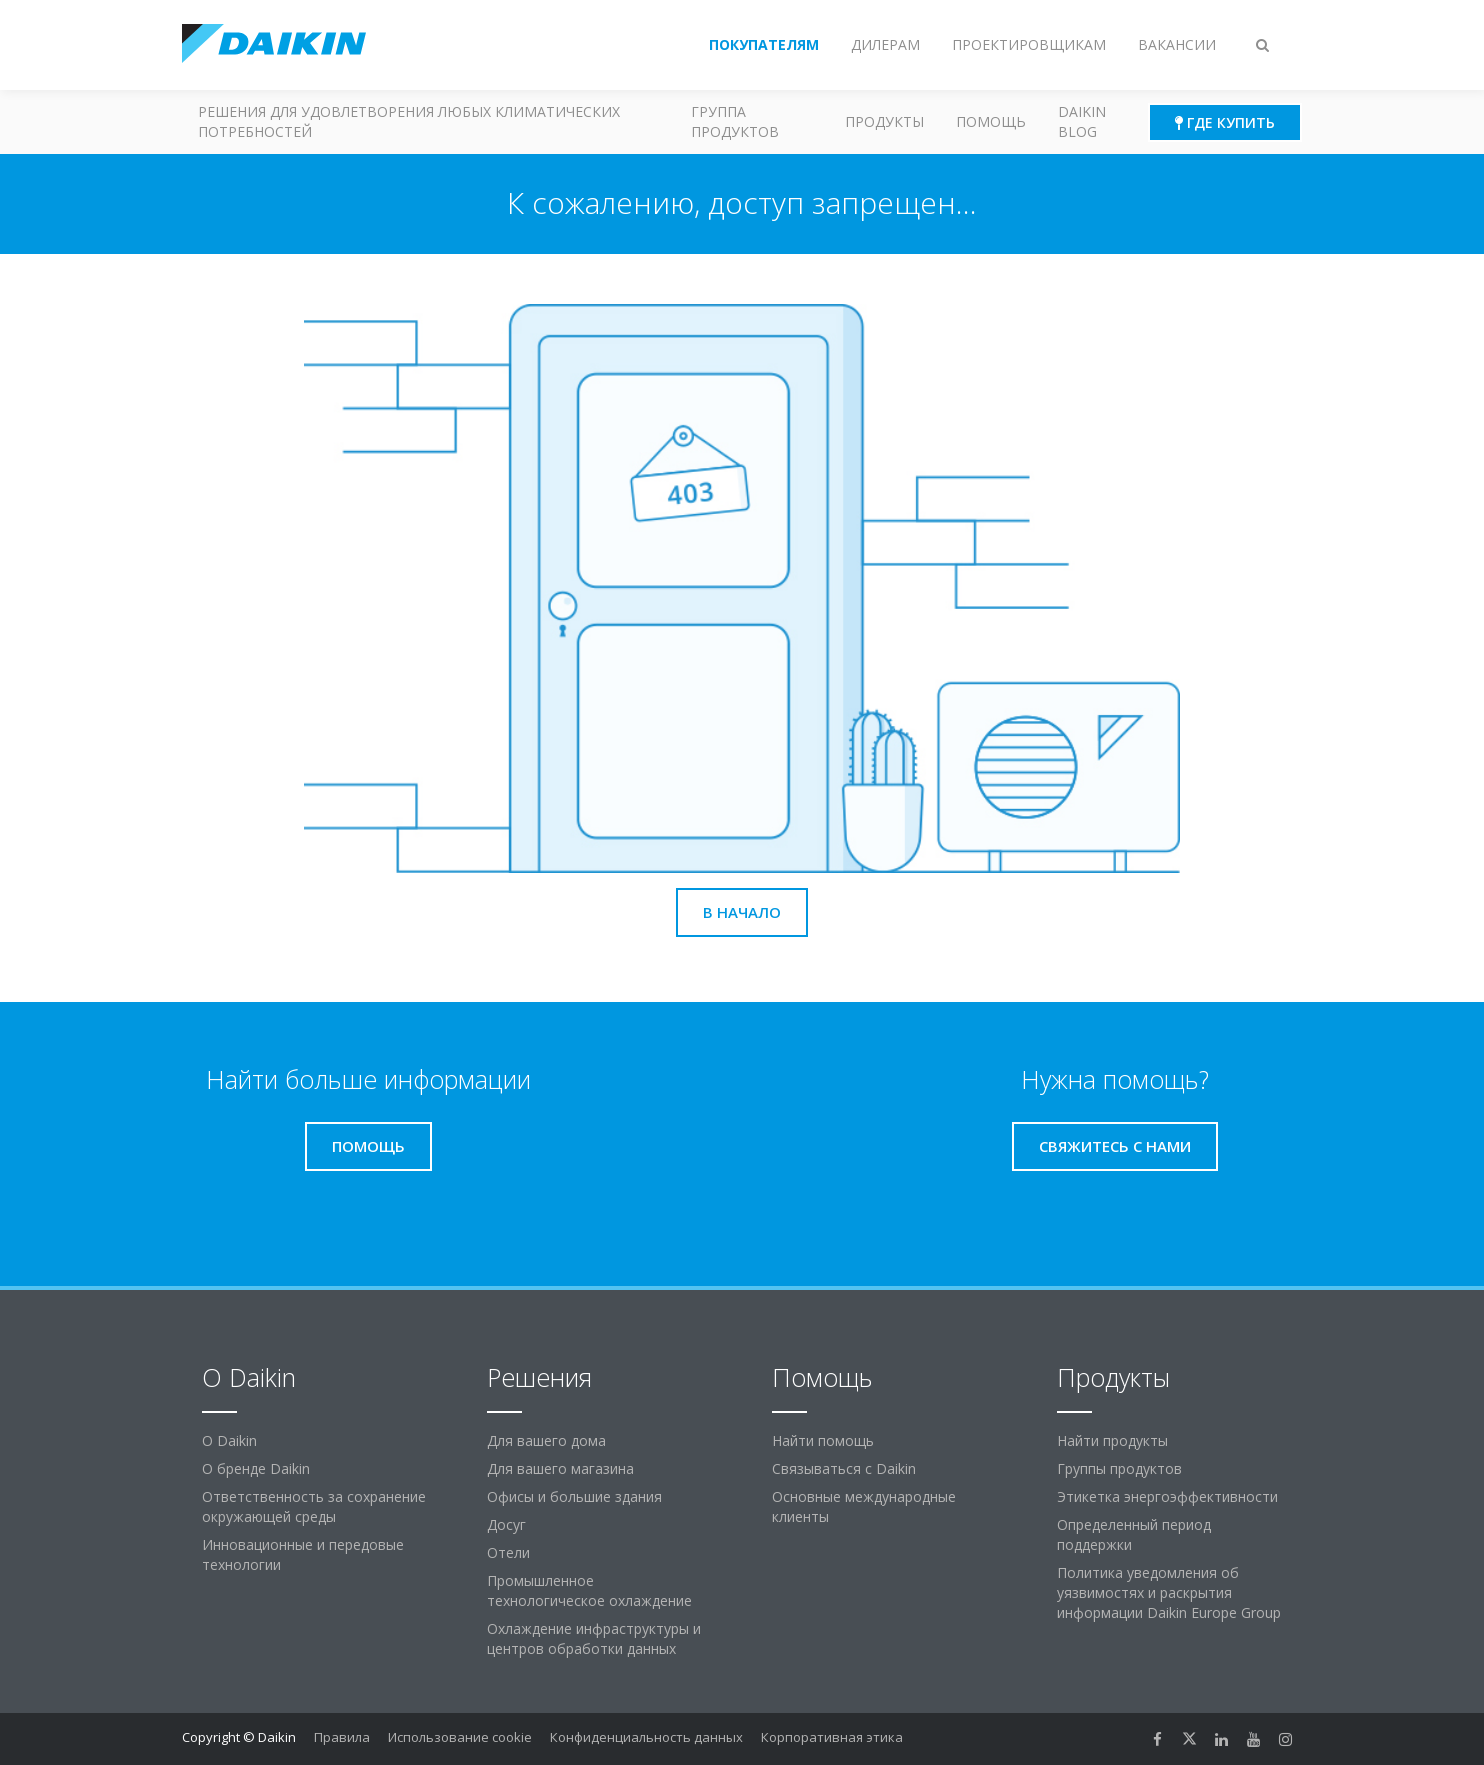 This screenshot has height=1765, width=1484. Describe the element at coordinates (1112, 1440) in the screenshot. I see `Найти продукты` at that location.